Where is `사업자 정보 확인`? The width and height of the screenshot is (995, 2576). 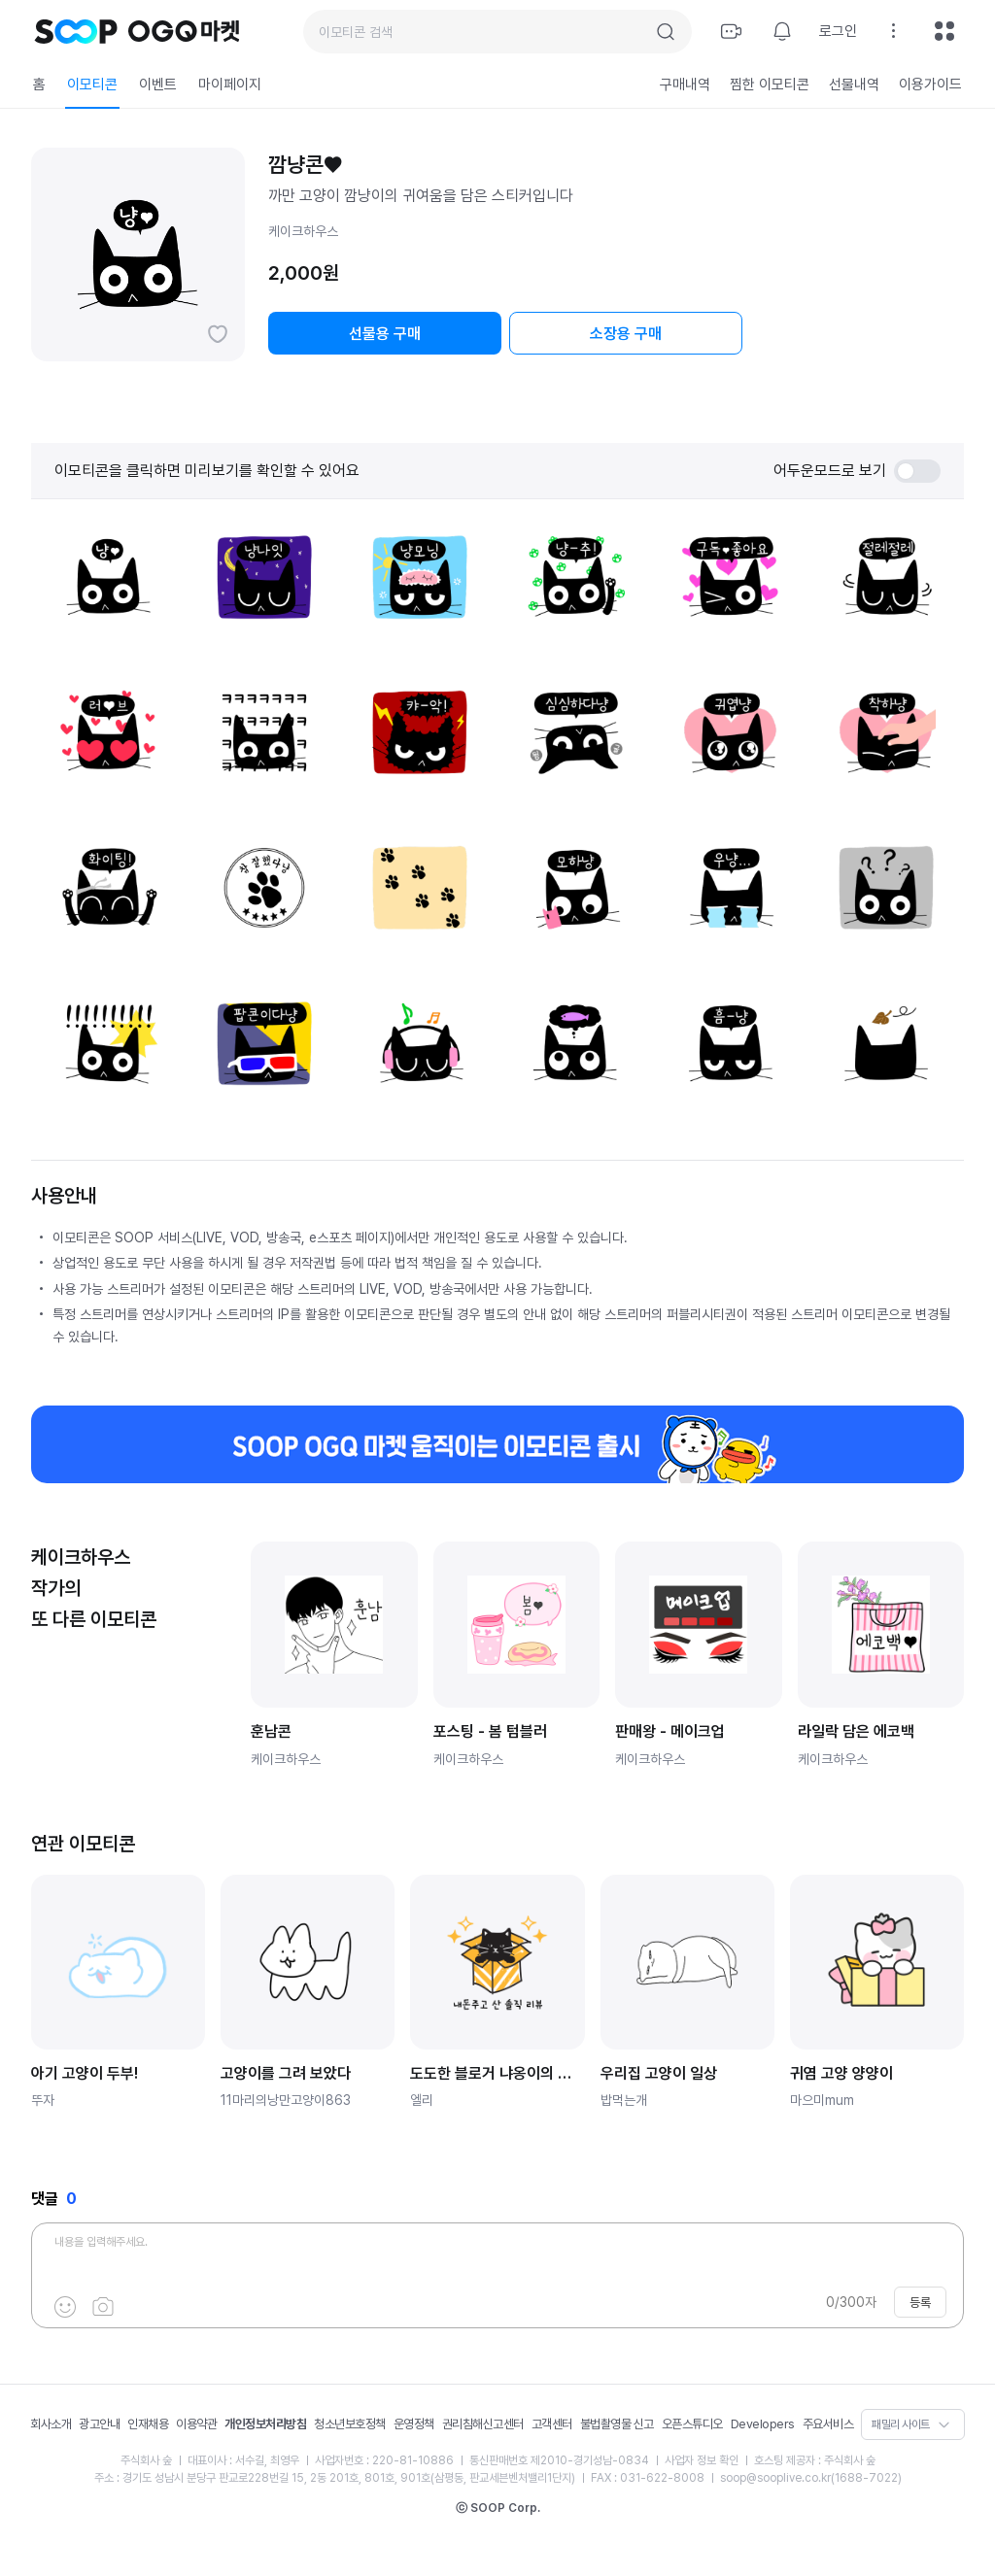
사업자 정보 확인 is located at coordinates (701, 2460).